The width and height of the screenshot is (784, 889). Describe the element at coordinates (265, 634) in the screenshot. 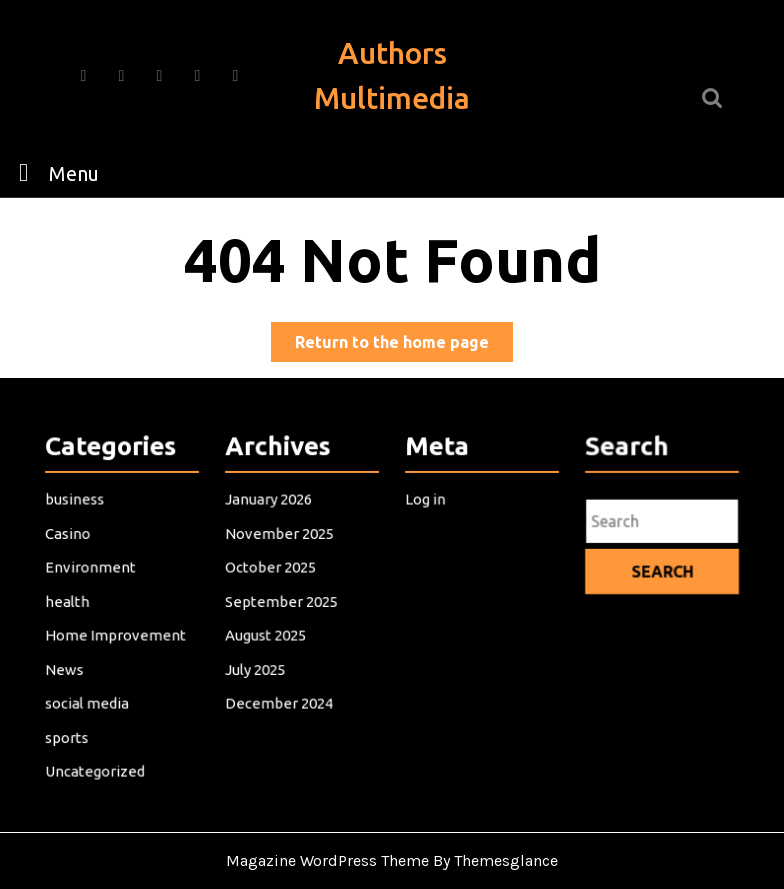

I see `August 2025` at that location.